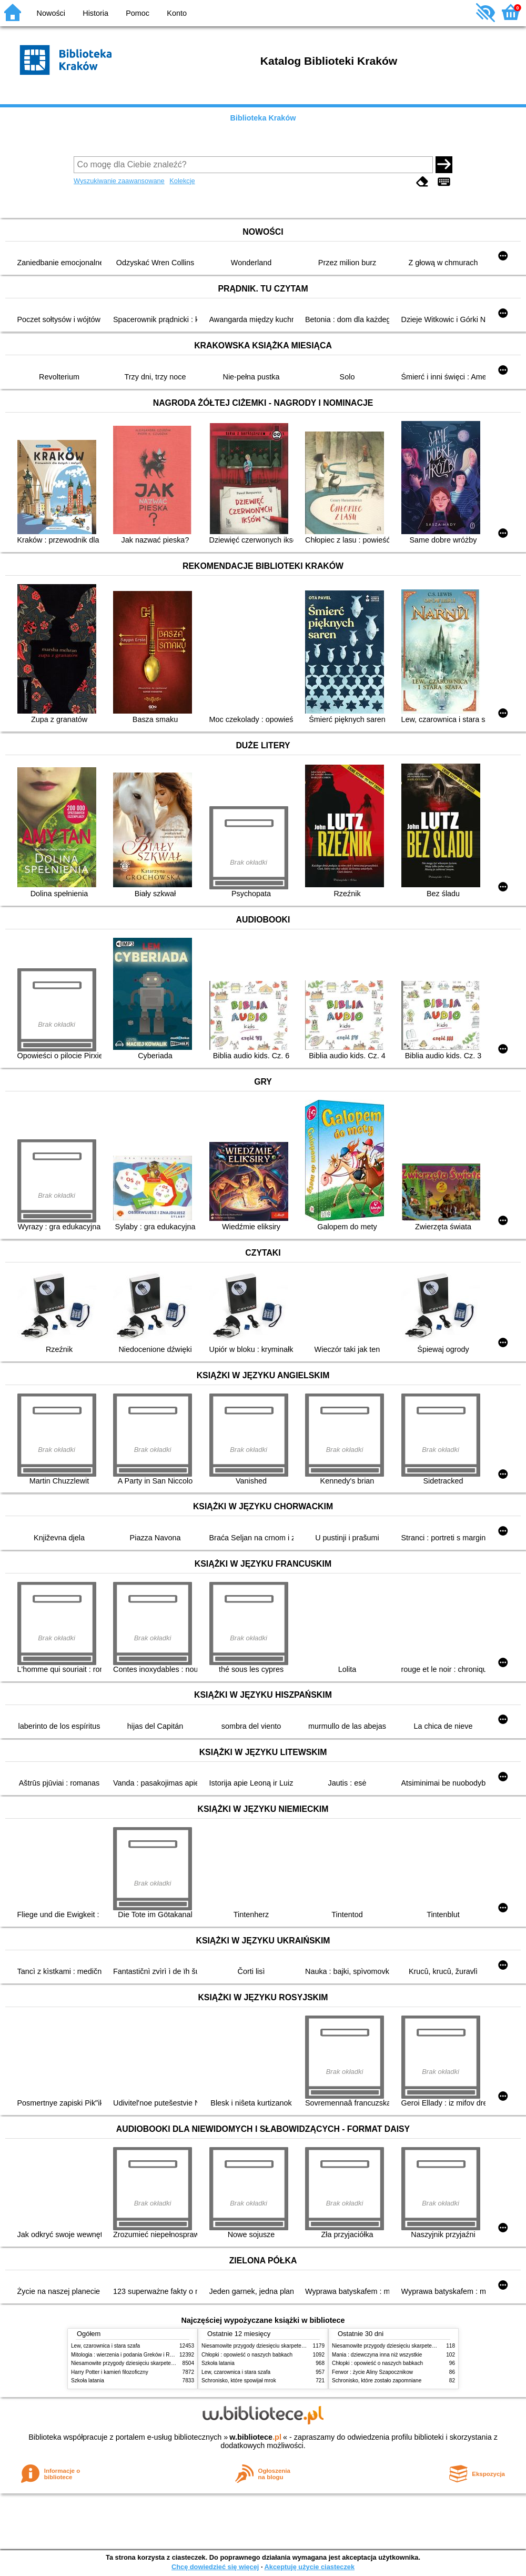 This screenshot has height=2576, width=526. What do you see at coordinates (165, 2363) in the screenshot?
I see `Niesamowite przygody dziesięciu skarpetek (czterech prawych i sześciu lewych)` at bounding box center [165, 2363].